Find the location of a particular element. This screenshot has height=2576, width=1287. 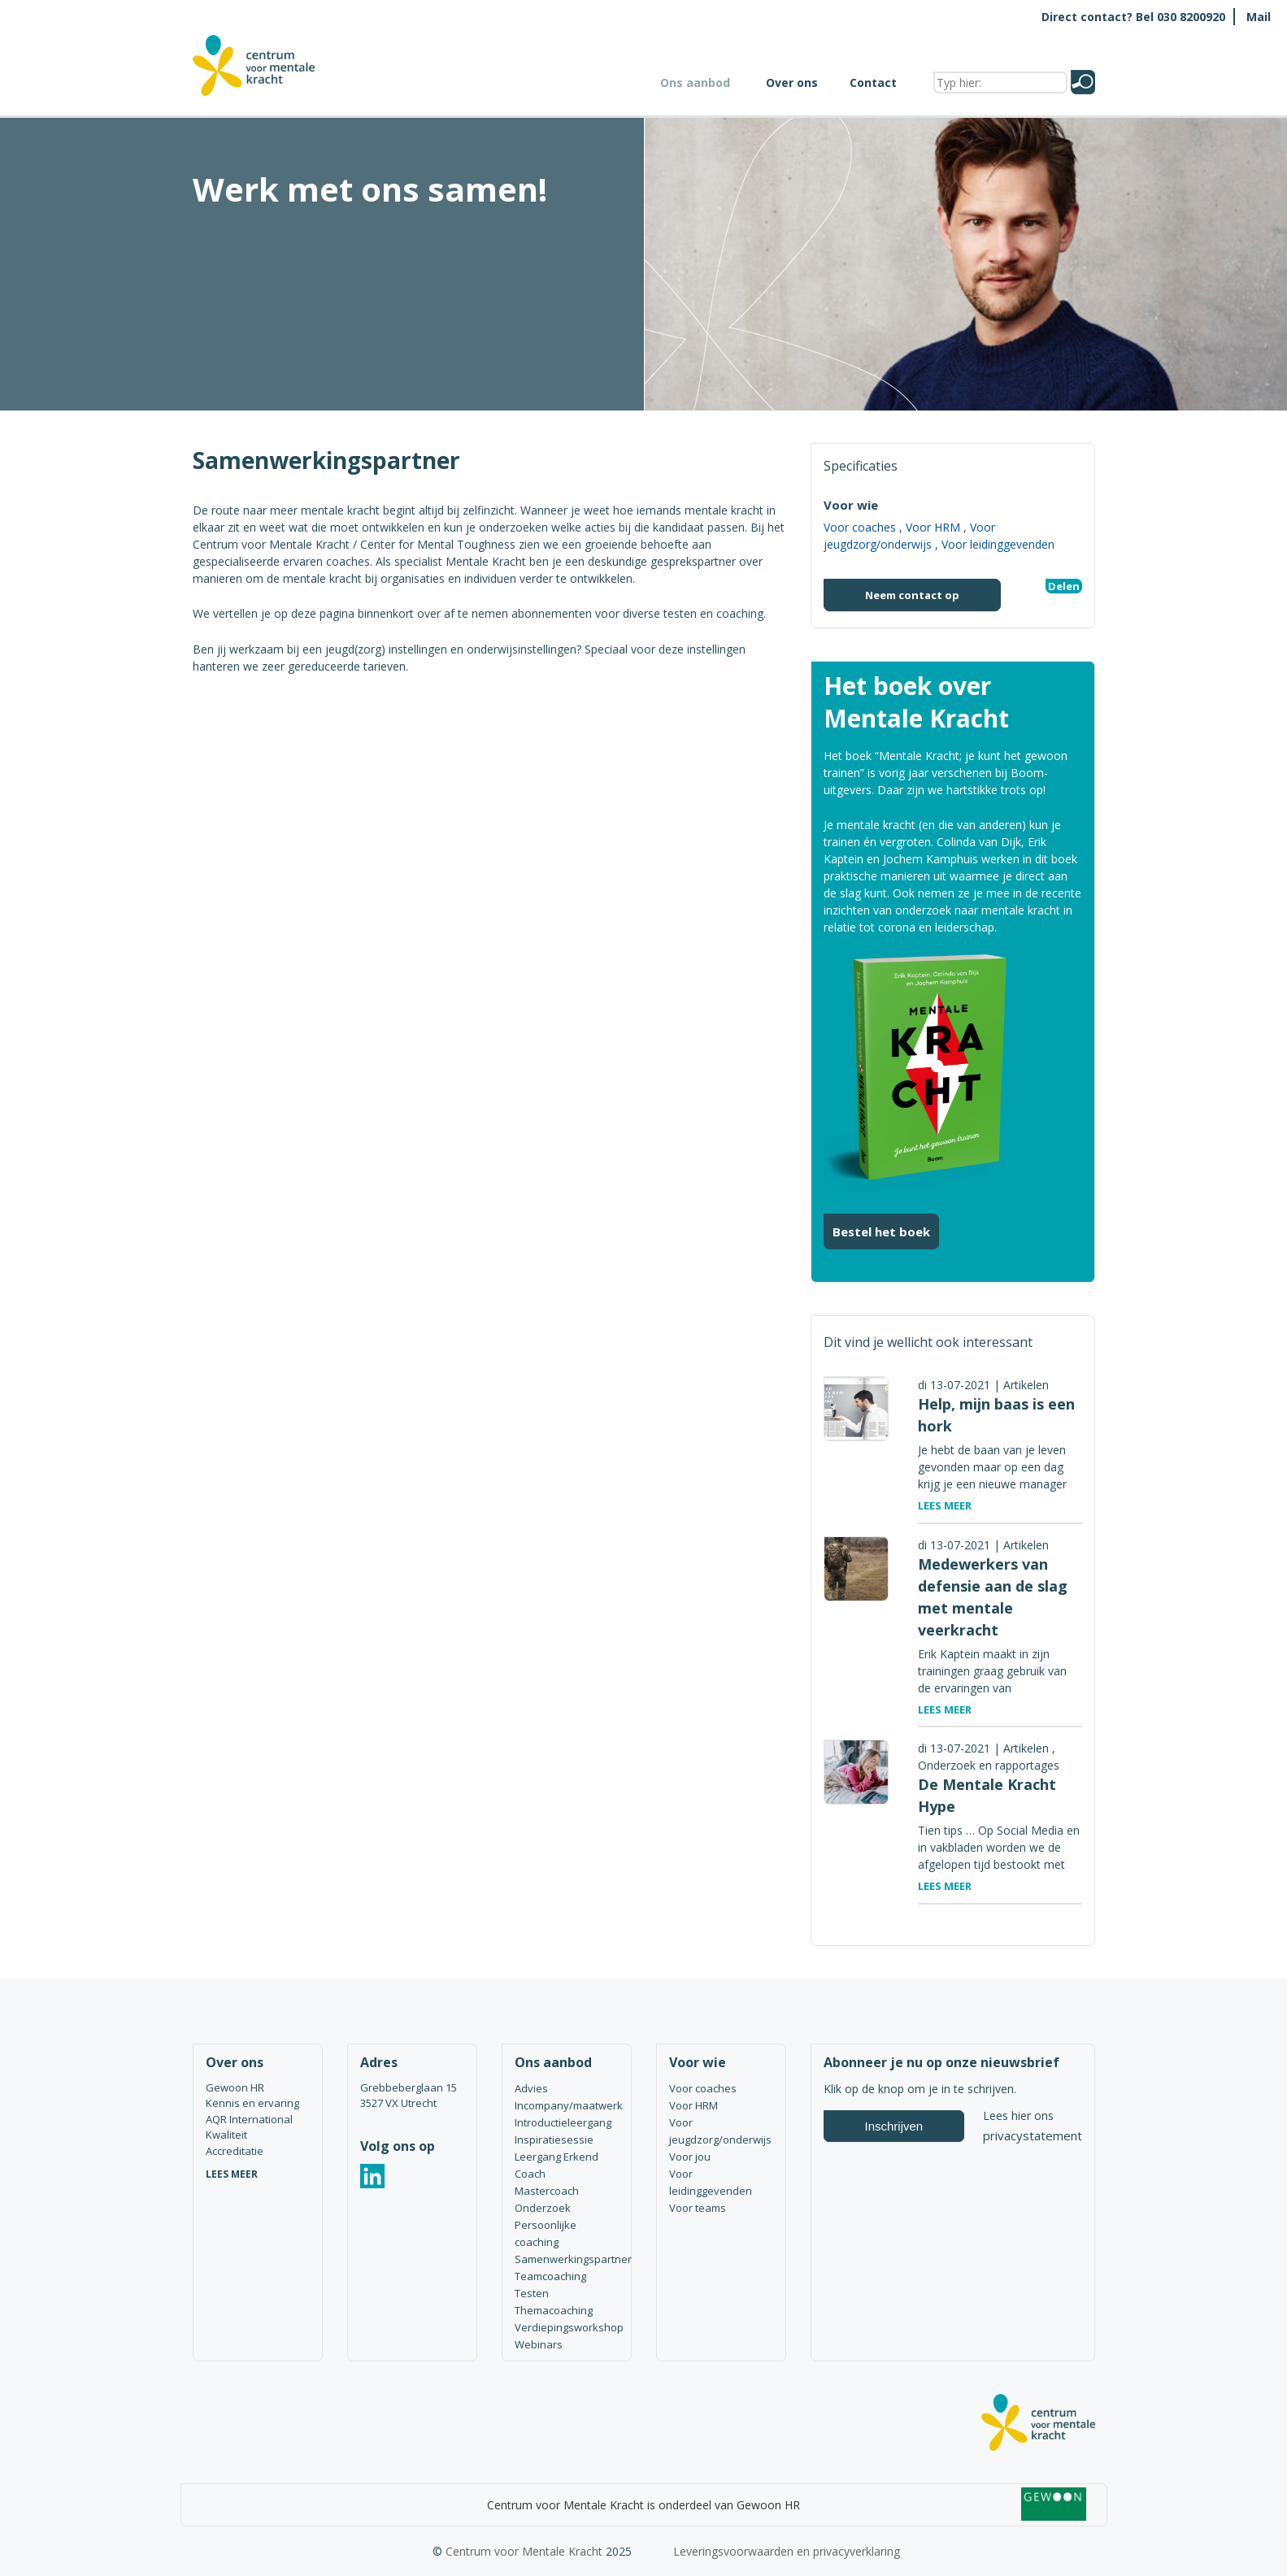

Inspiratiesessie is located at coordinates (554, 2139).